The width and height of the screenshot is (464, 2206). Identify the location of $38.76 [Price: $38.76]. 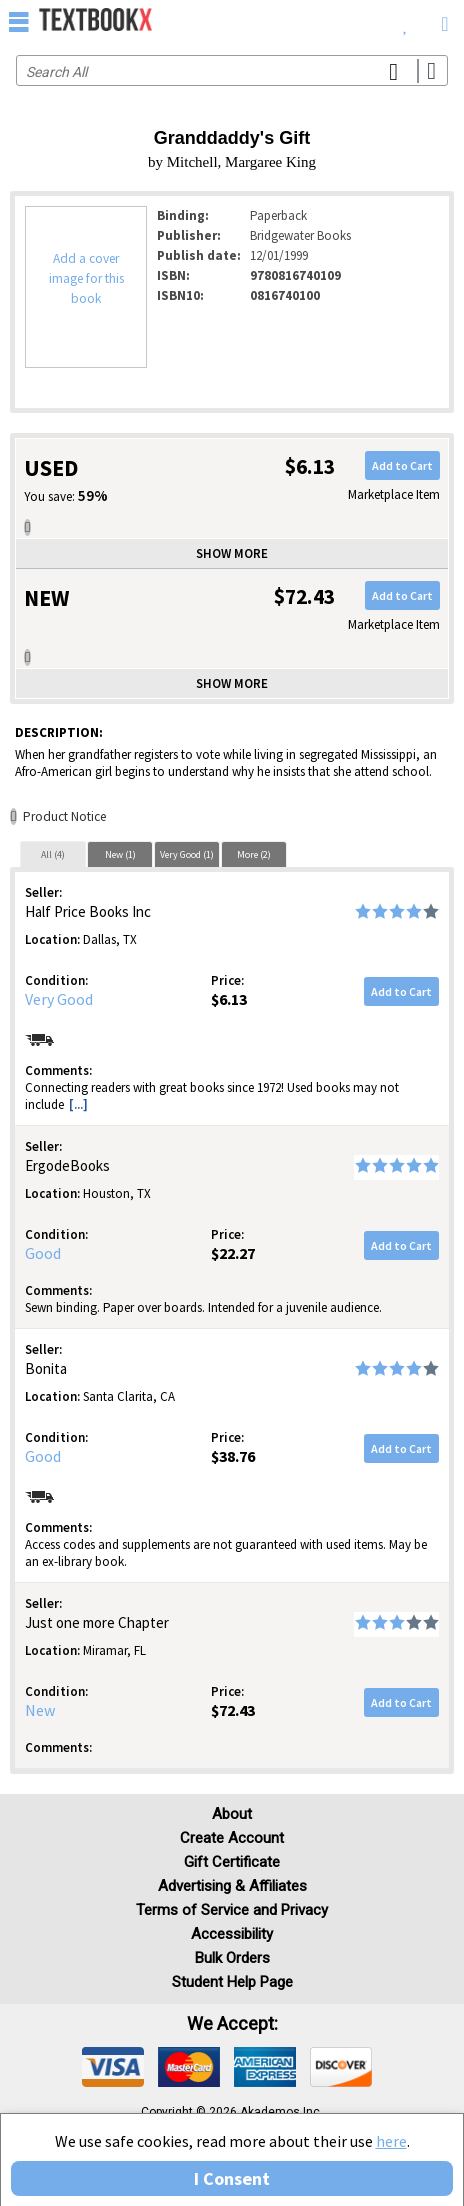
(233, 1456).